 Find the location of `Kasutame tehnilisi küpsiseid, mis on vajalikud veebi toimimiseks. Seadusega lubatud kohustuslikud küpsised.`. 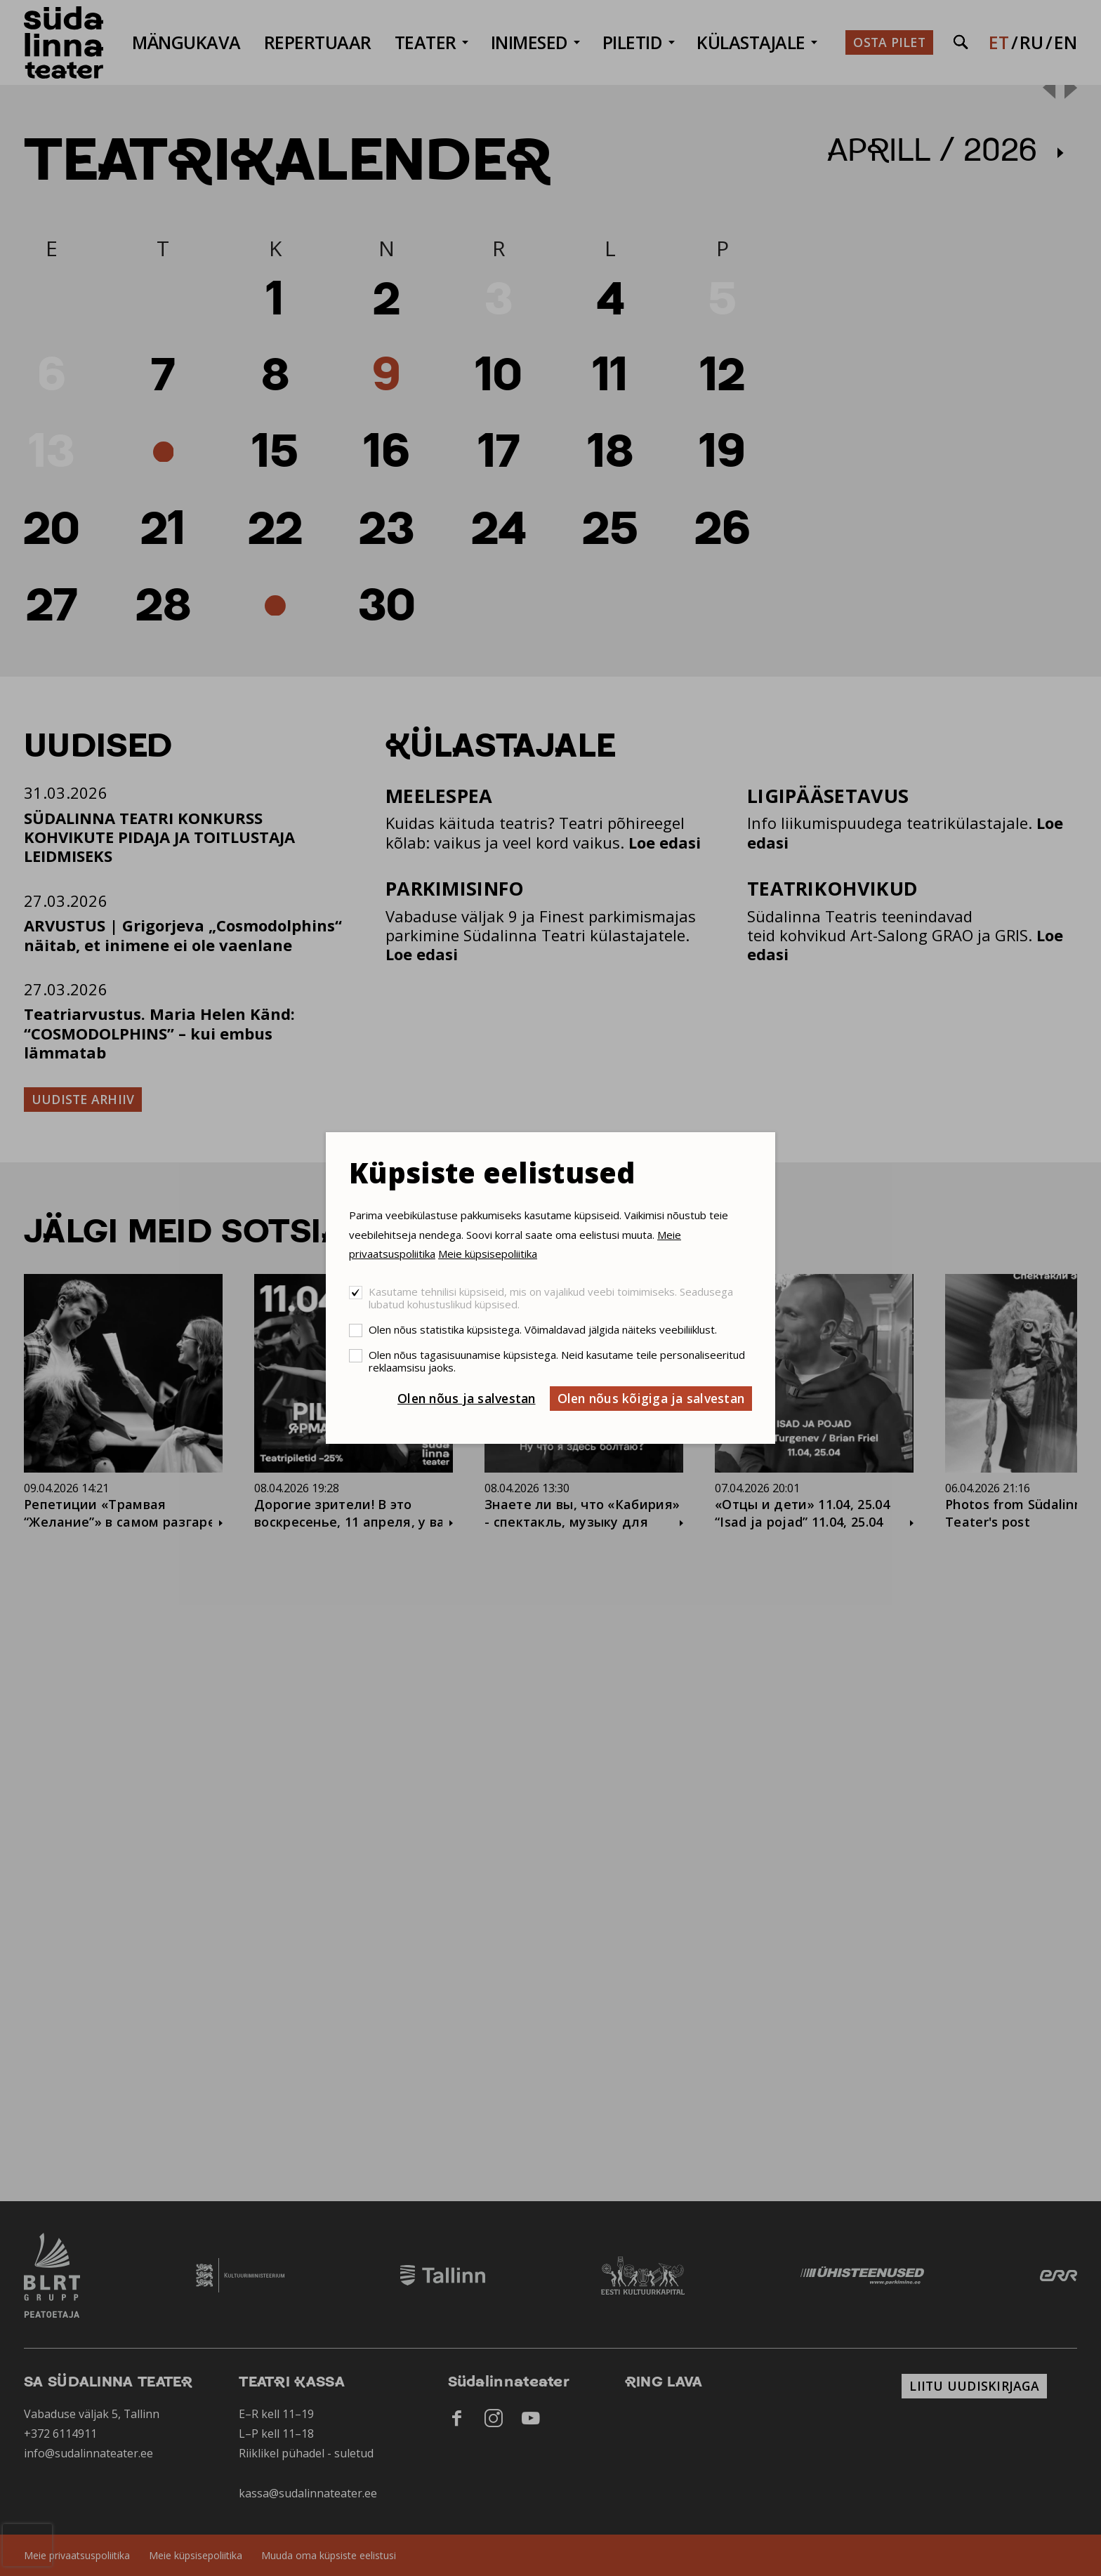

Kasutame tehnilisi küpsiseid, mis on vajalikud veebi toimimiseks. Seadusega lubatud kohustuslikud küpsised. is located at coordinates (551, 1297).